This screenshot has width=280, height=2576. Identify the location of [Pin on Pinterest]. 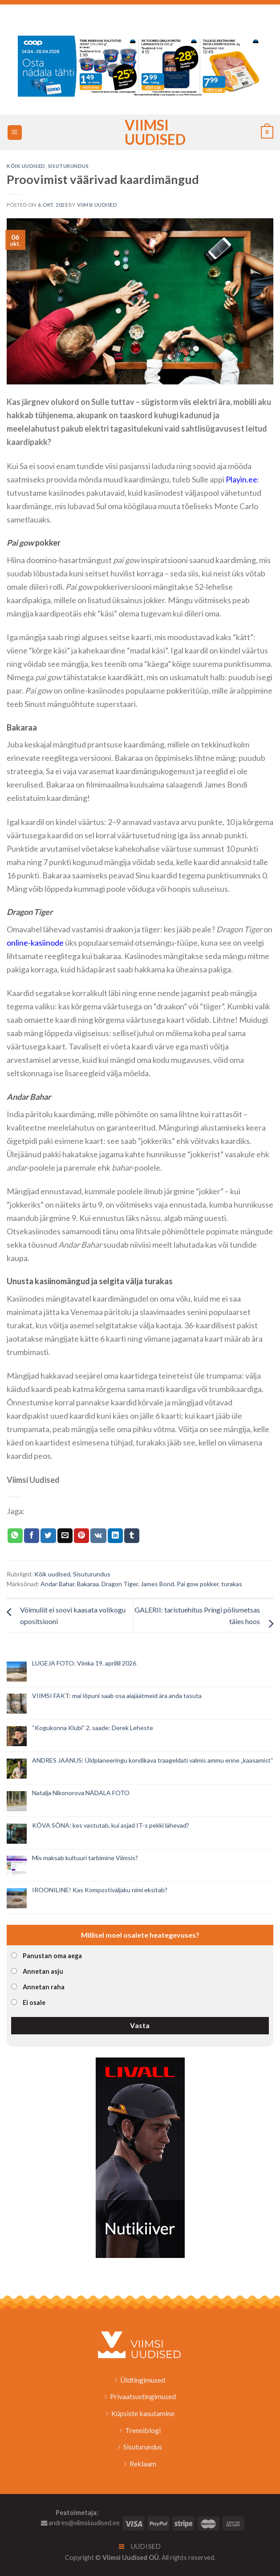
(81, 1535).